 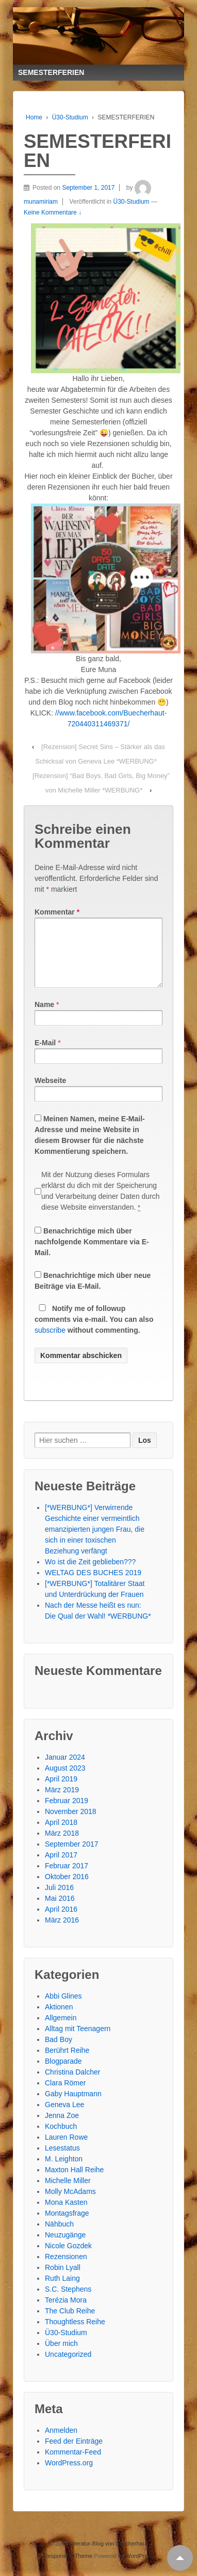 I want to click on Feed der Einträge, so click(x=74, y=2453).